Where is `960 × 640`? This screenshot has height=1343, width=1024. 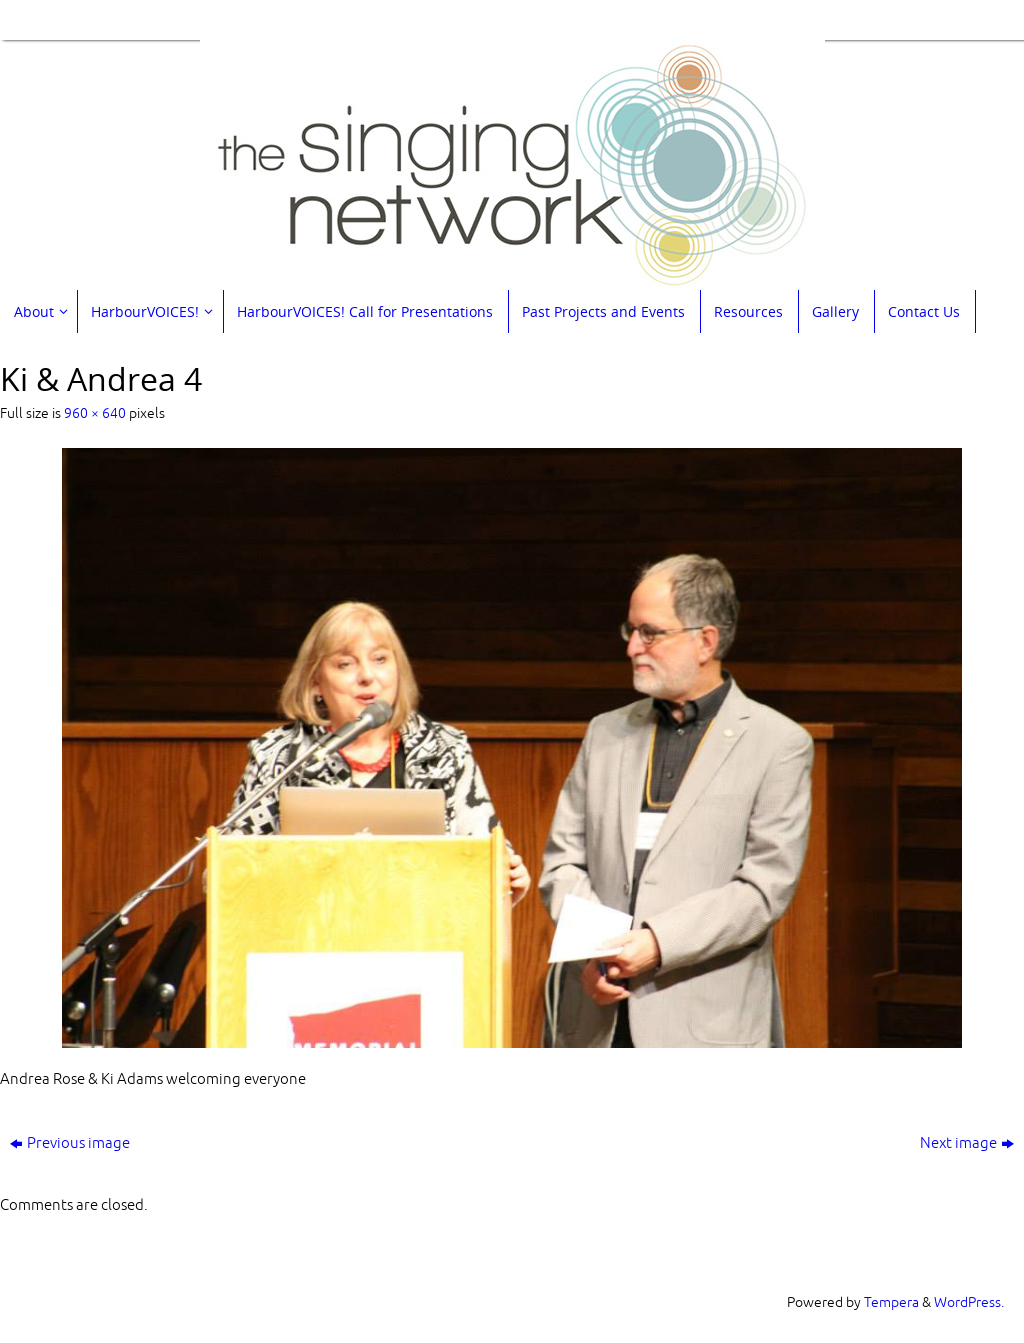 960 × 640 is located at coordinates (95, 413).